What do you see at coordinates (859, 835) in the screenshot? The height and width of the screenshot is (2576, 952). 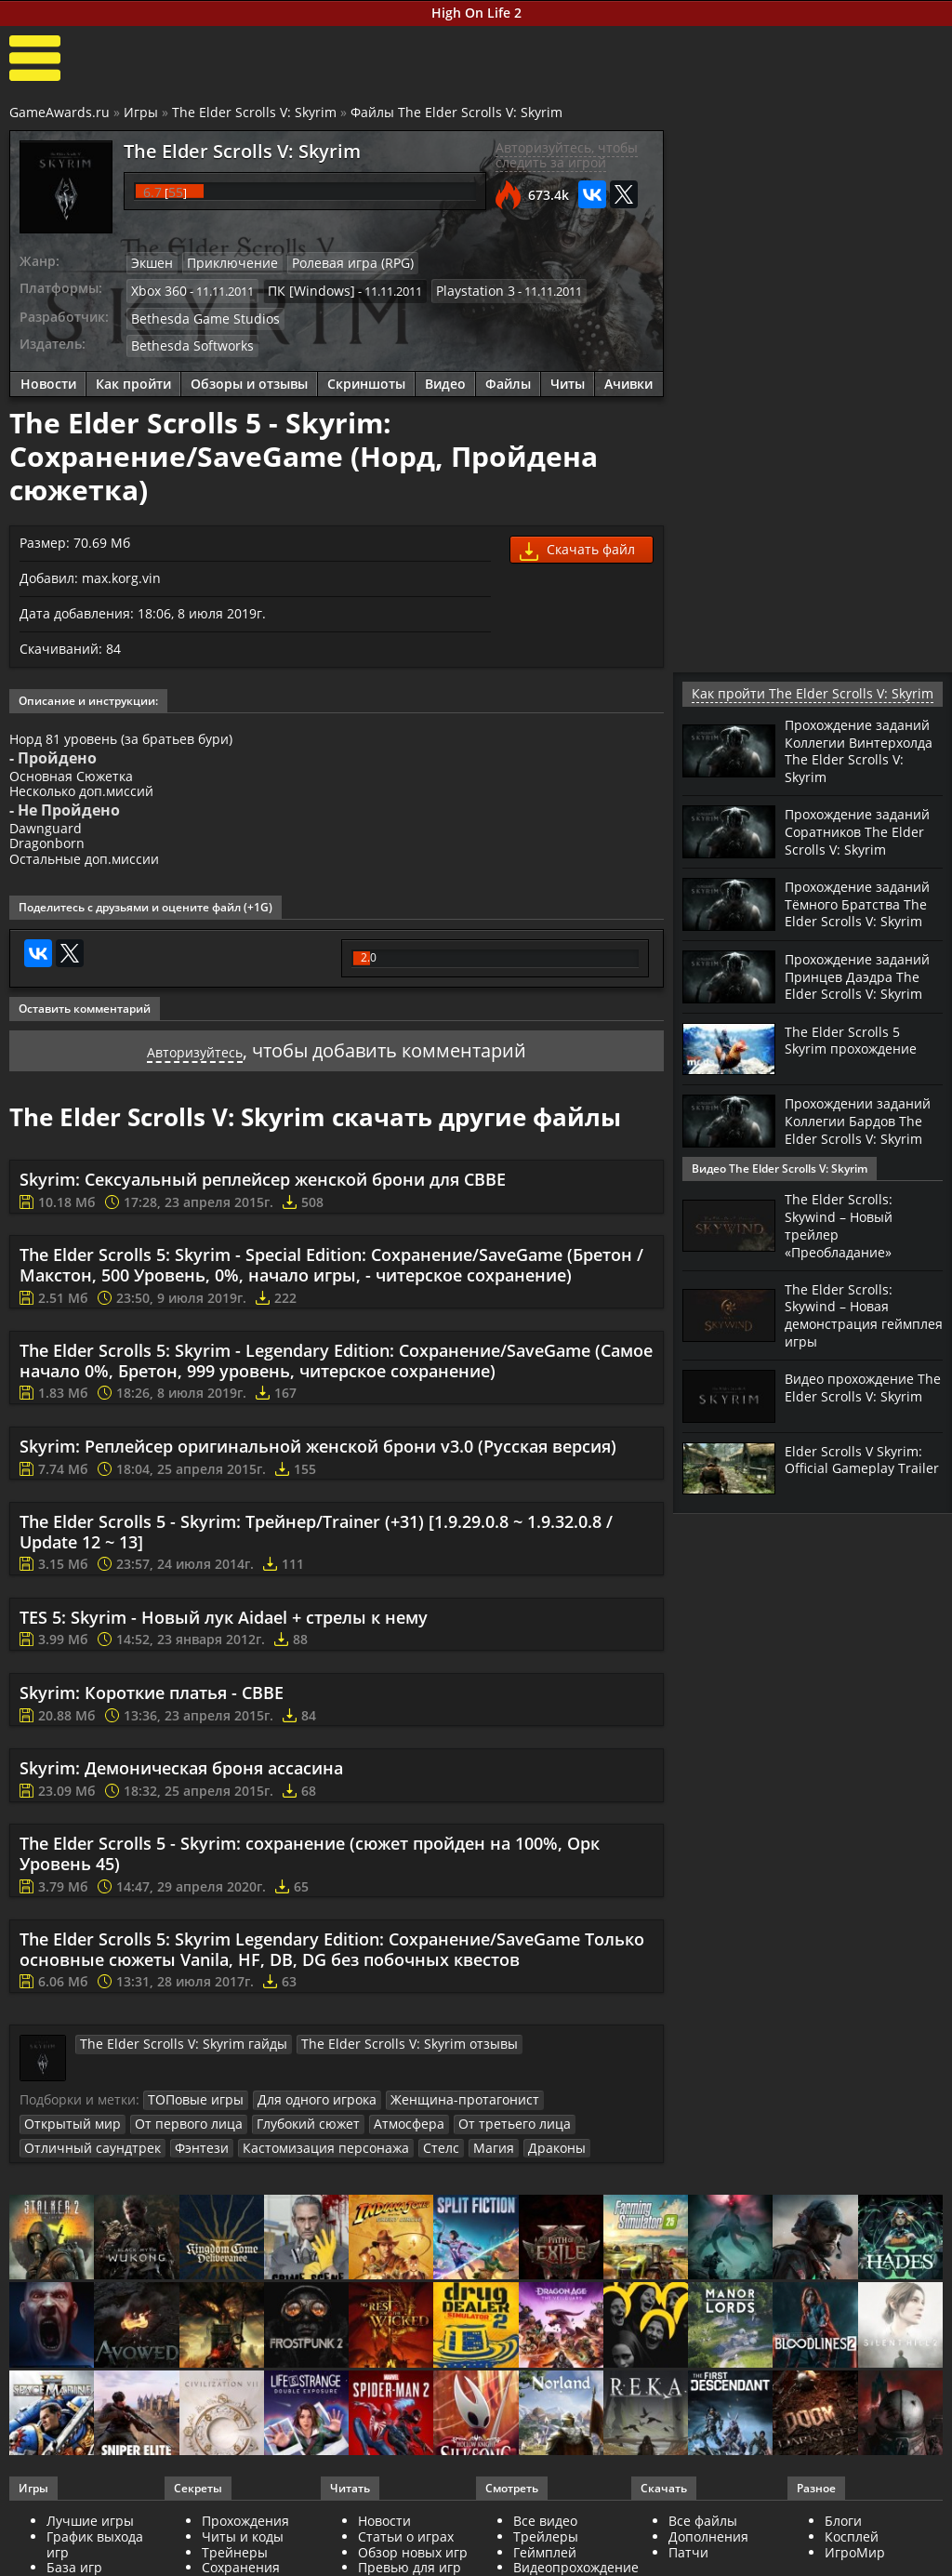 I see `Прохождение заданий Соратников The Elder Scrolls V: Skyrim` at bounding box center [859, 835].